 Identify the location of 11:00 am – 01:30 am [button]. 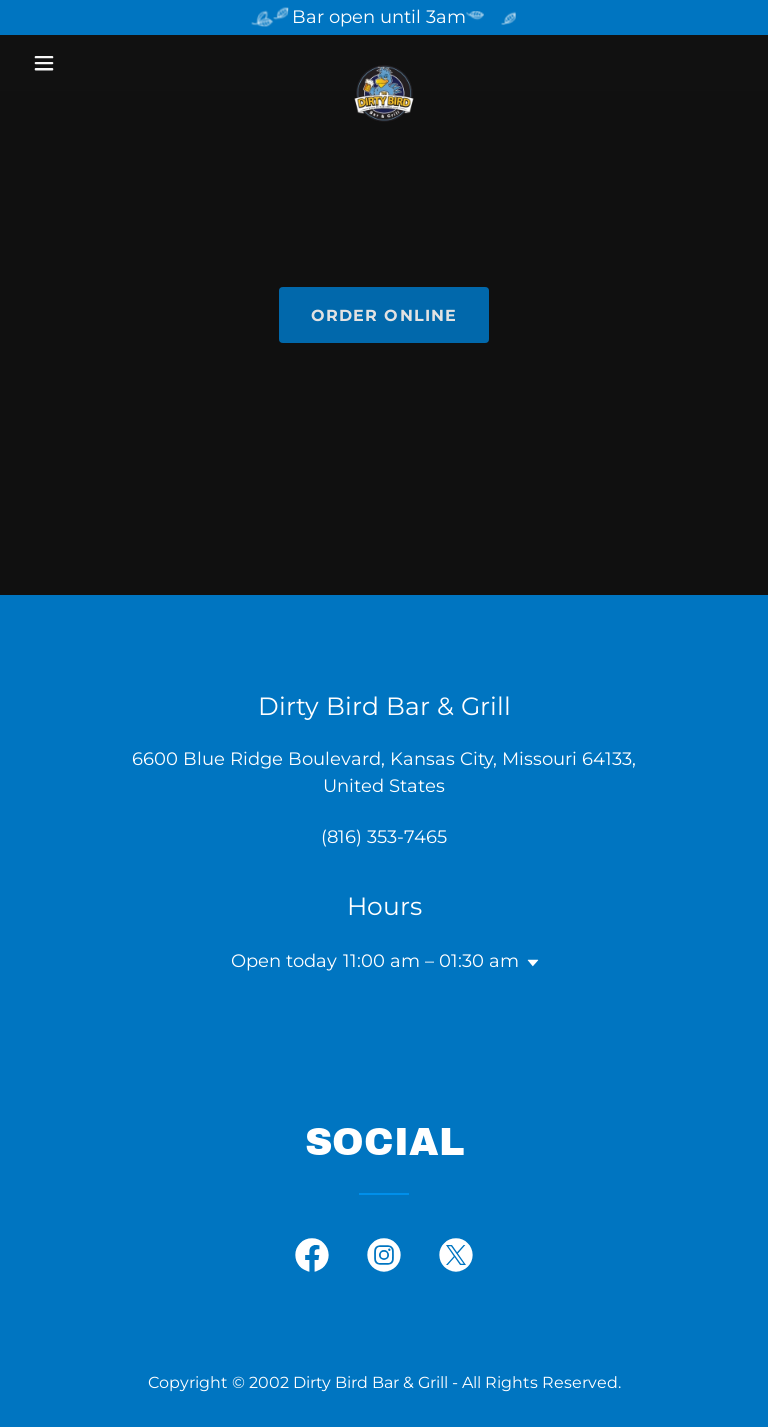
(431, 961).